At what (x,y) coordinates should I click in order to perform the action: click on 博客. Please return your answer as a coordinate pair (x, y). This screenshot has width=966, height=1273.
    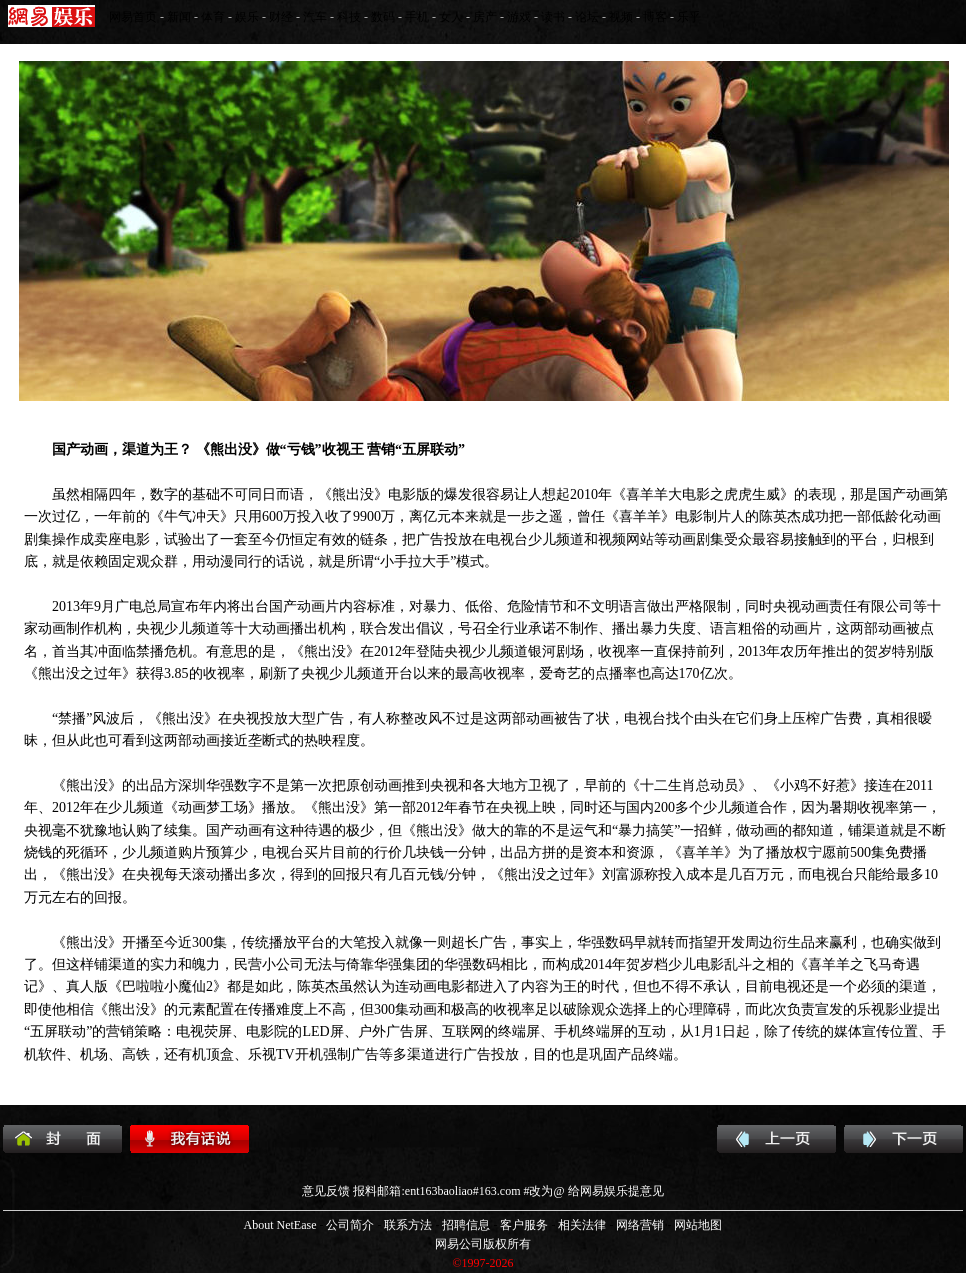
    Looking at the image, I should click on (655, 17).